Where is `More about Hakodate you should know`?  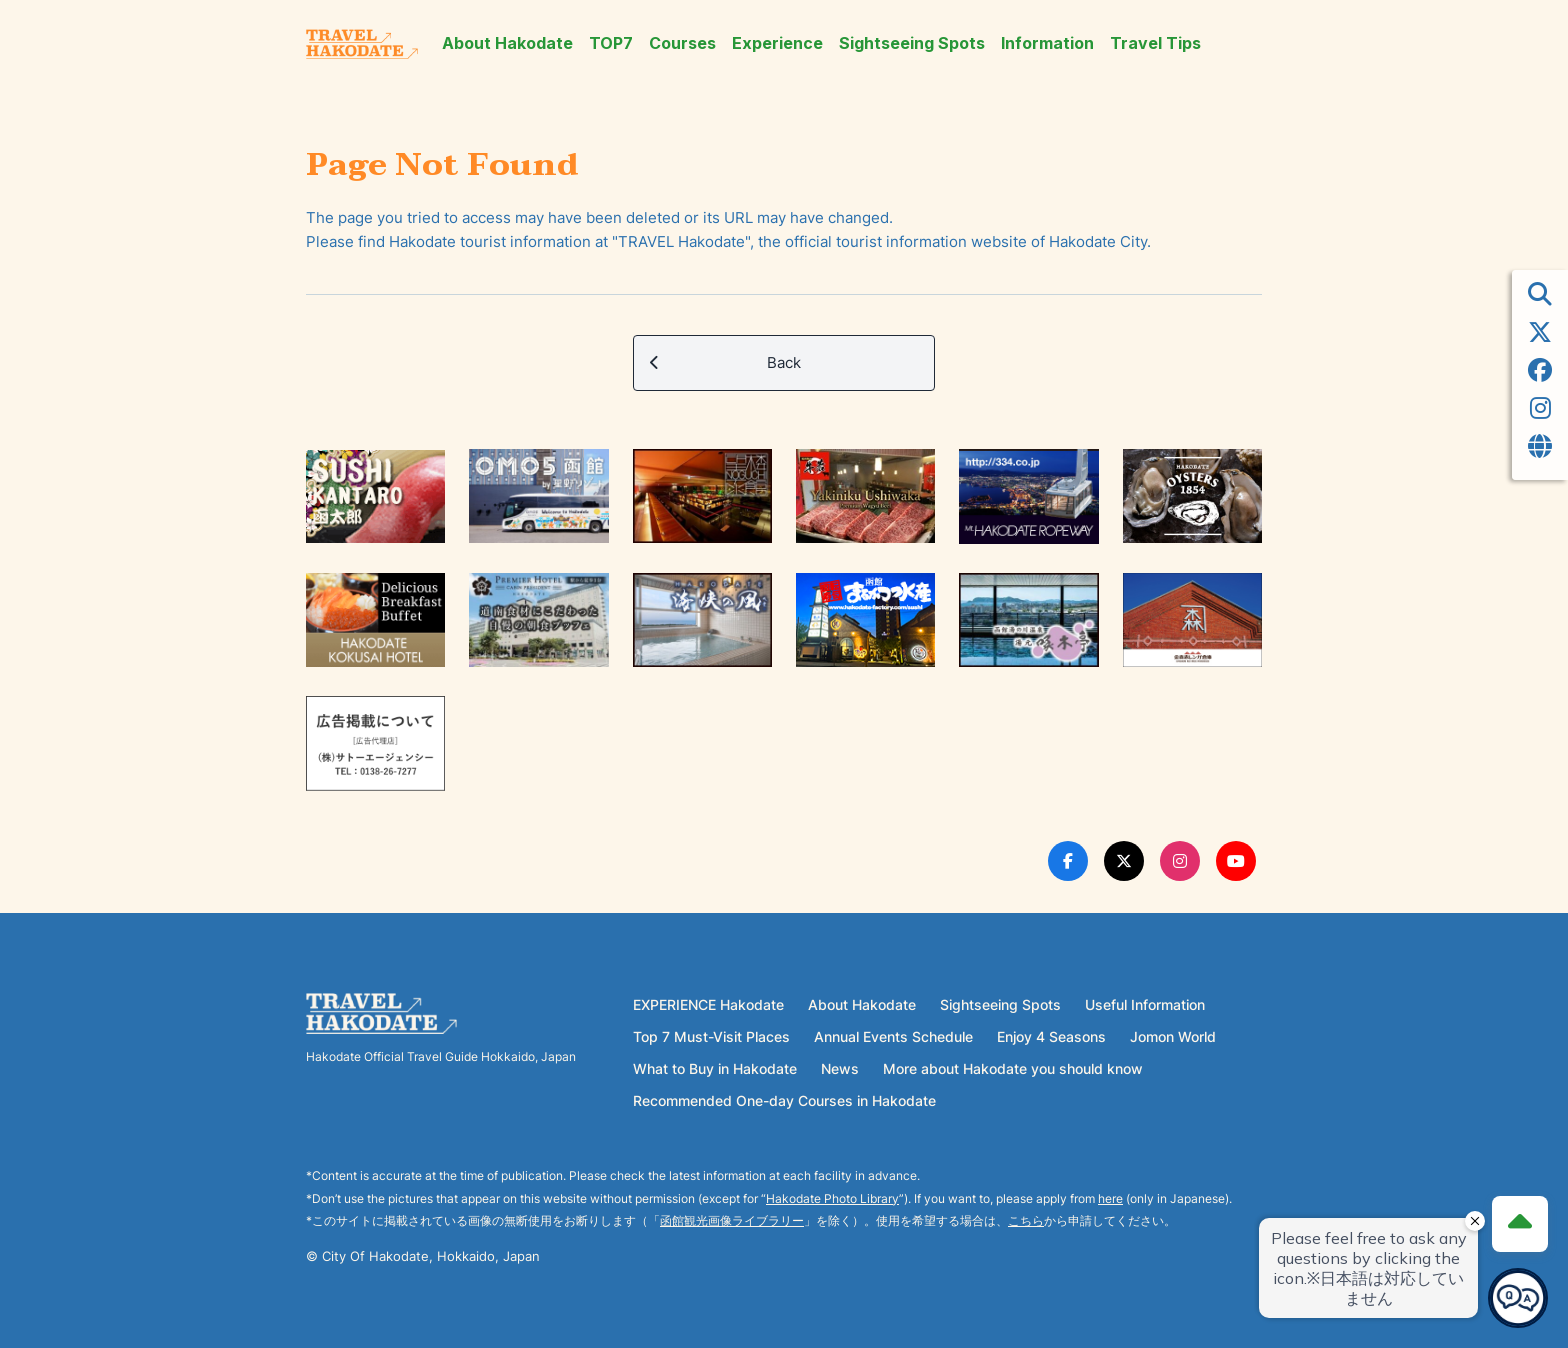 More about Hakodate you should know is located at coordinates (1013, 1068).